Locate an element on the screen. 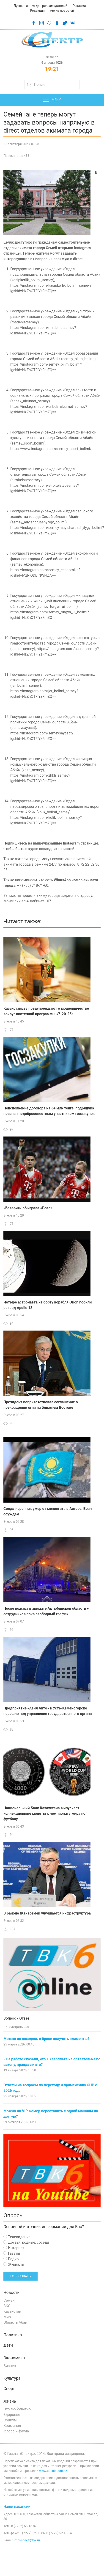 Image resolution: width=104 pixels, height=2576 pixels. Журналы is located at coordinates (13, 2264).